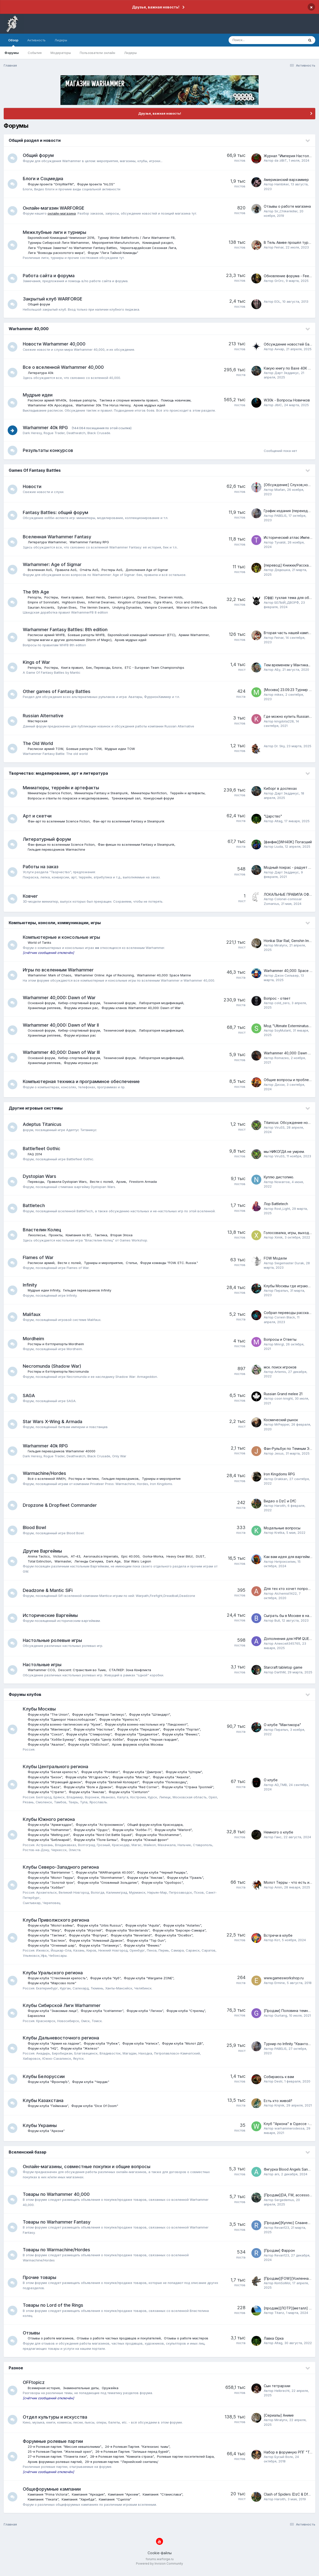  What do you see at coordinates (101, 1745) in the screenshot?
I see `Форум клуба "Центр Хобби"` at bounding box center [101, 1745].